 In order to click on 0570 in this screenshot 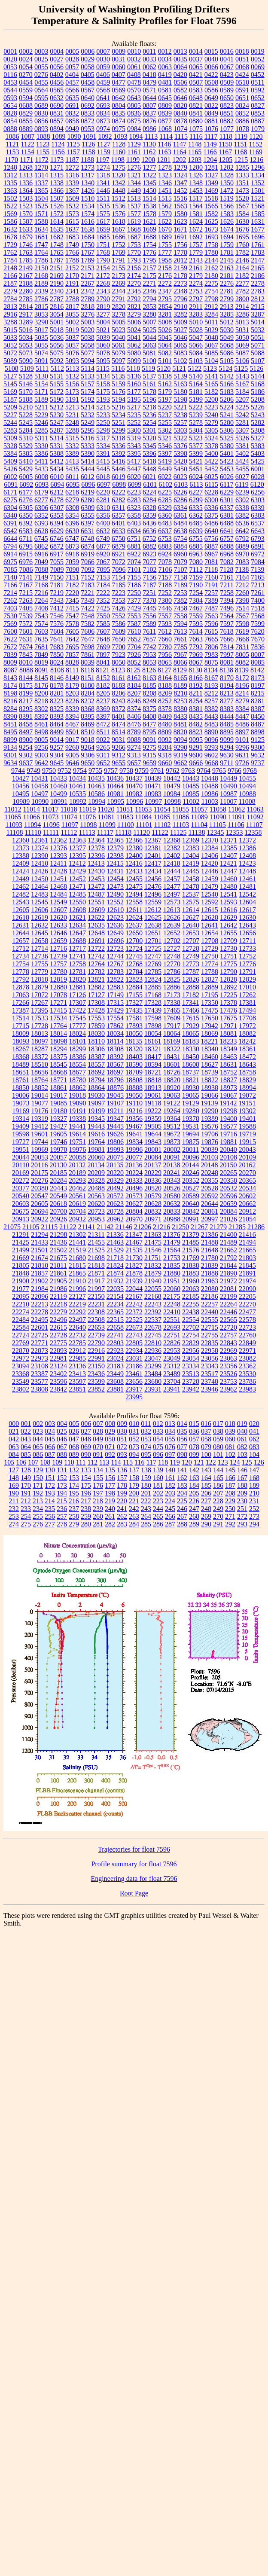, I will do `click(134, 90)`.